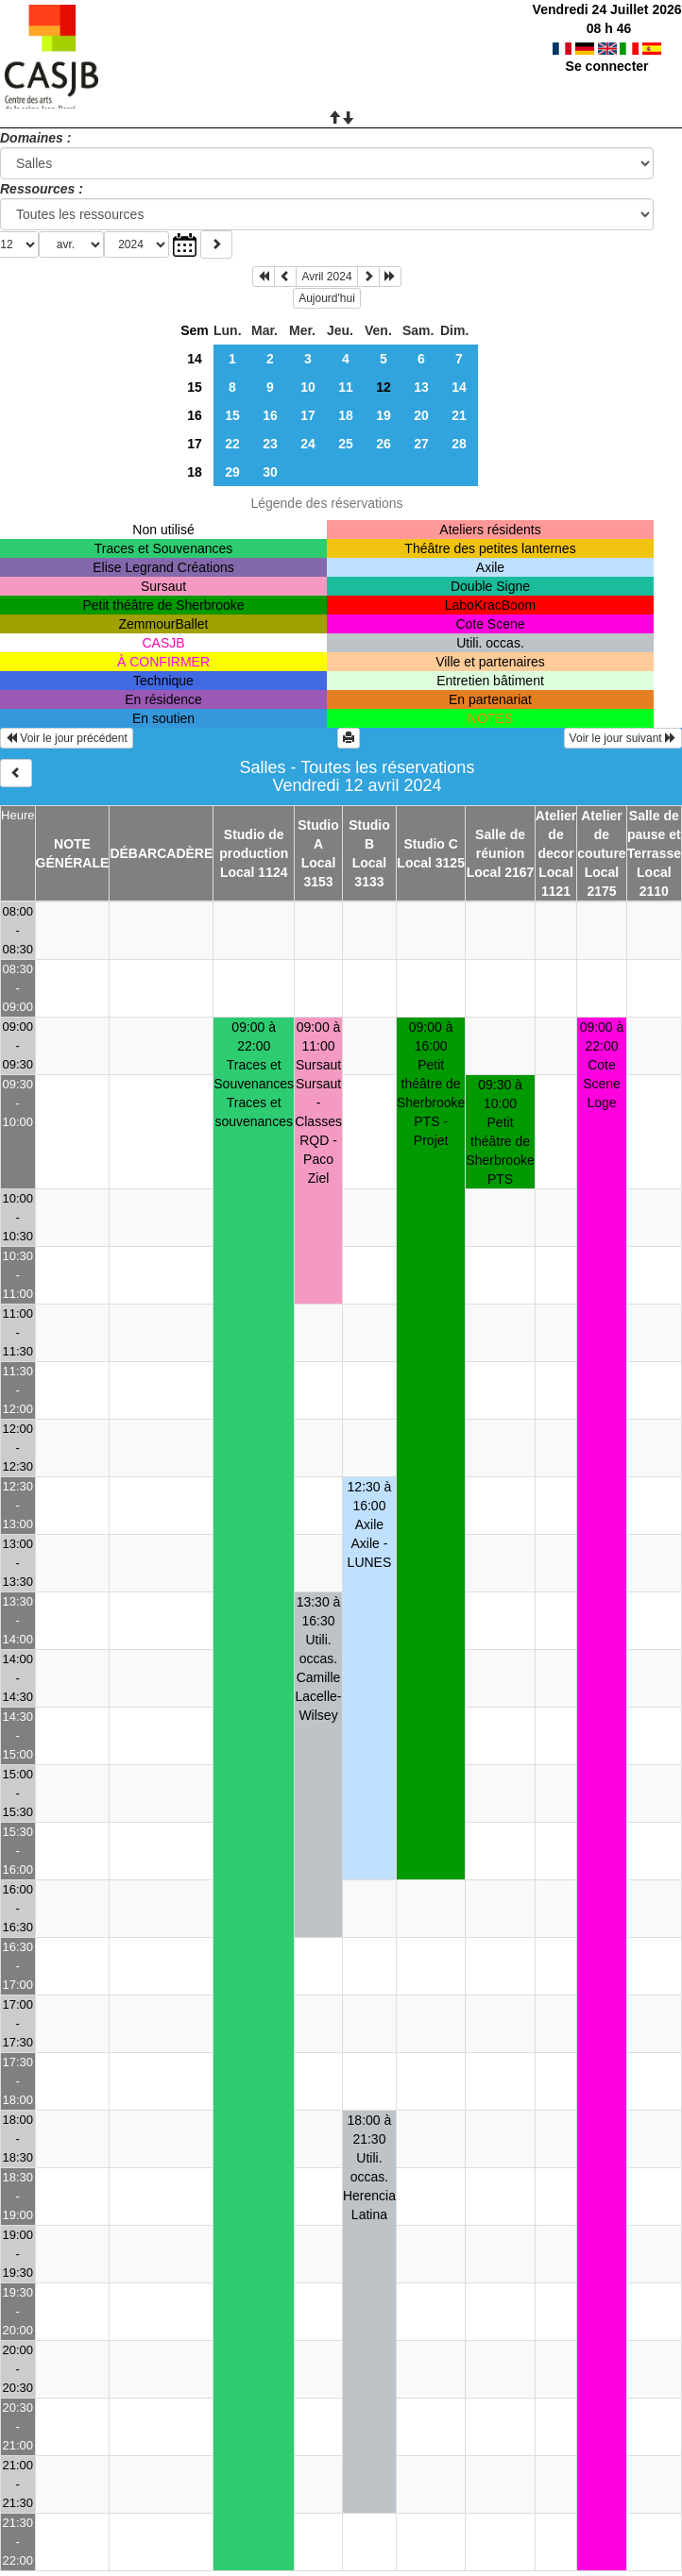 The width and height of the screenshot is (682, 2576). Describe the element at coordinates (72, 843) in the screenshot. I see `NOTE` at that location.